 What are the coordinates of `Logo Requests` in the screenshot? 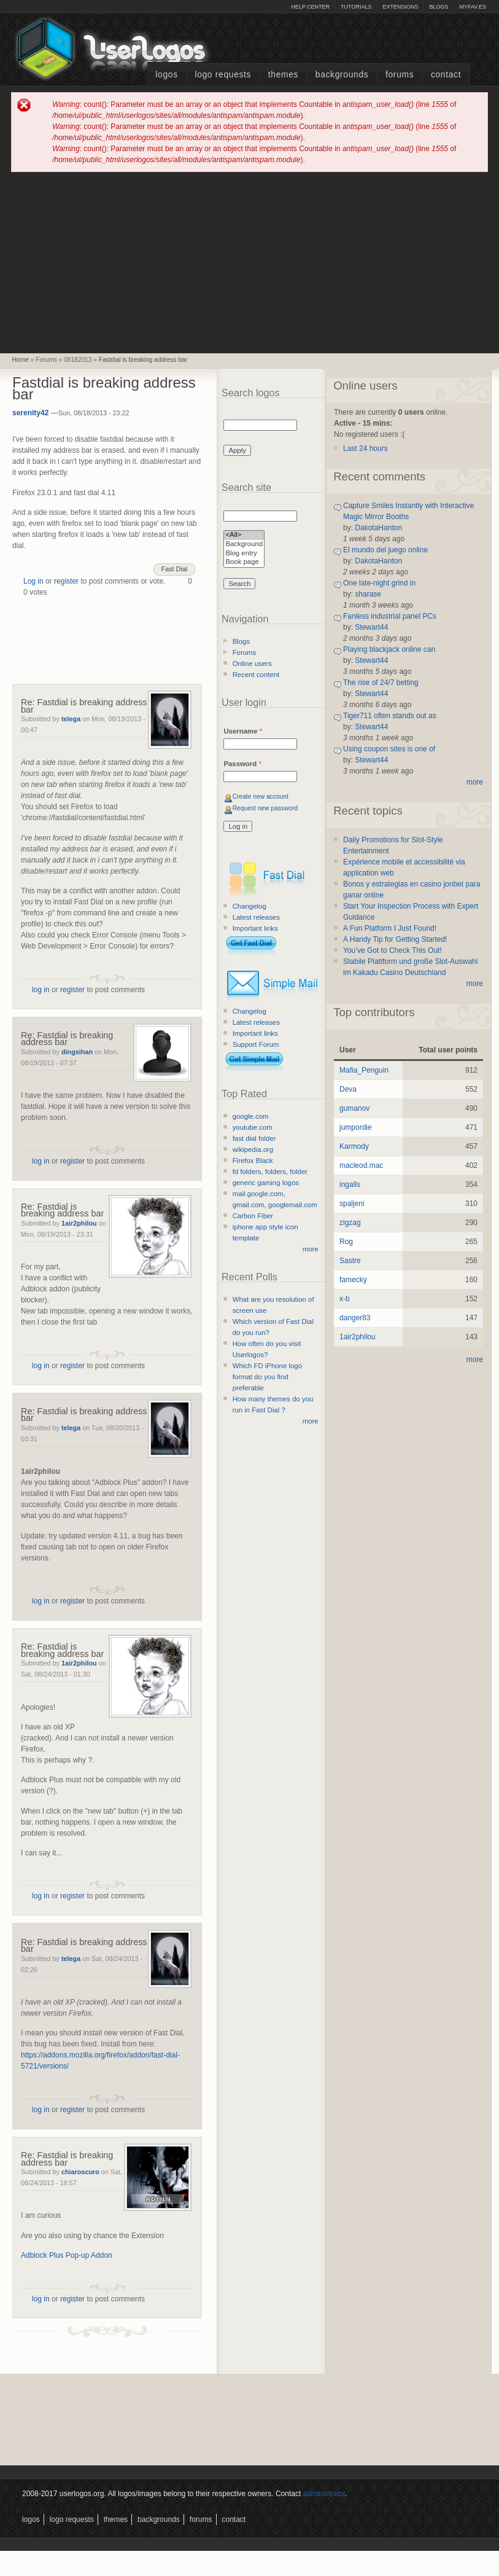 It's located at (223, 74).